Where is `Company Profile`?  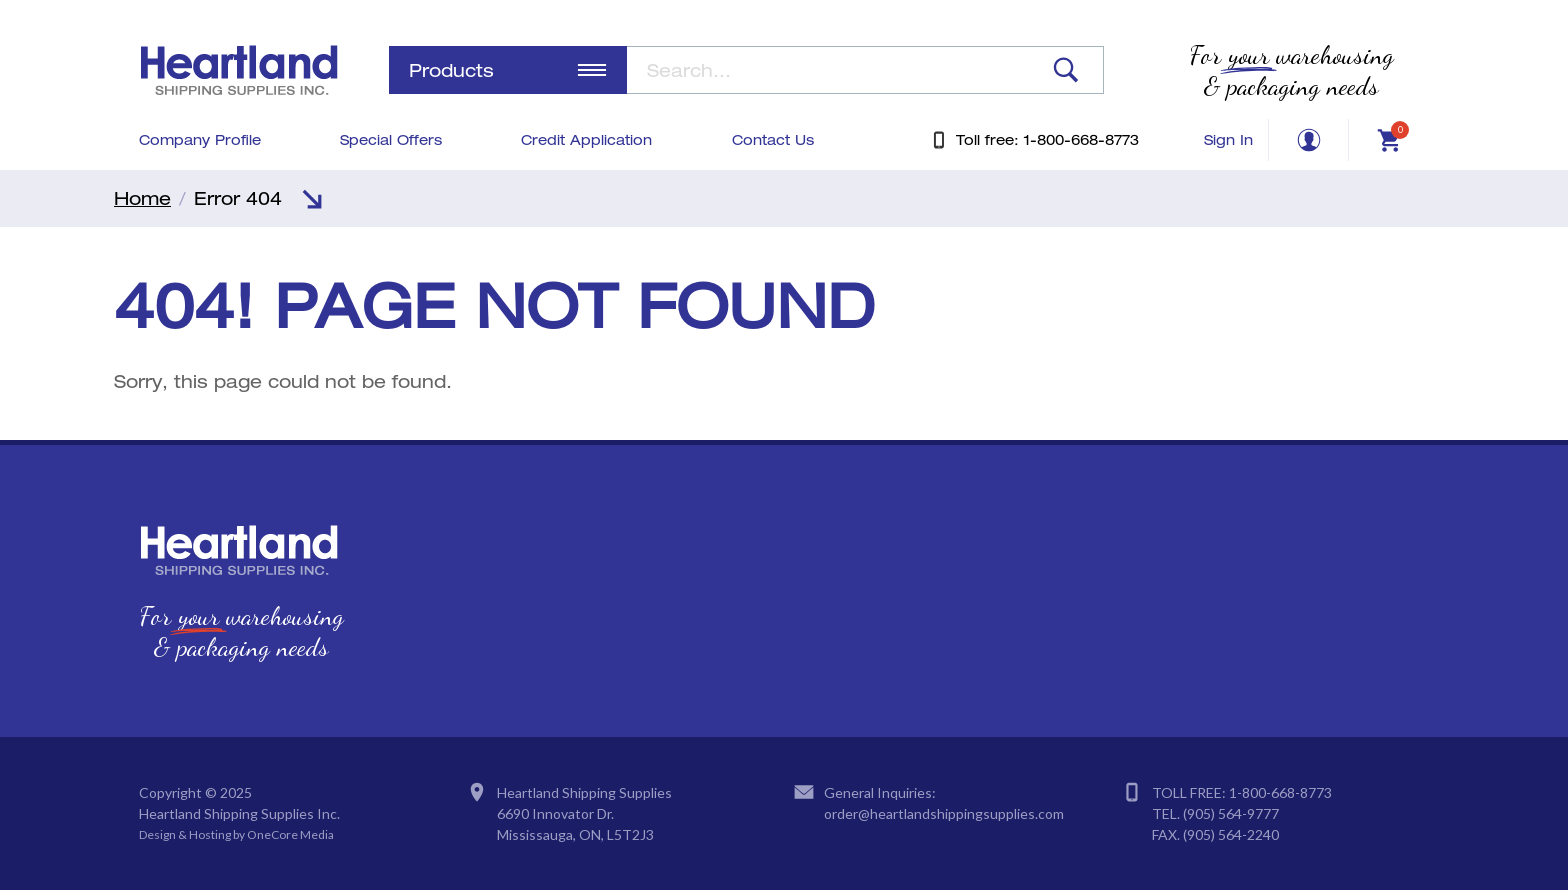
Company Profile is located at coordinates (200, 139).